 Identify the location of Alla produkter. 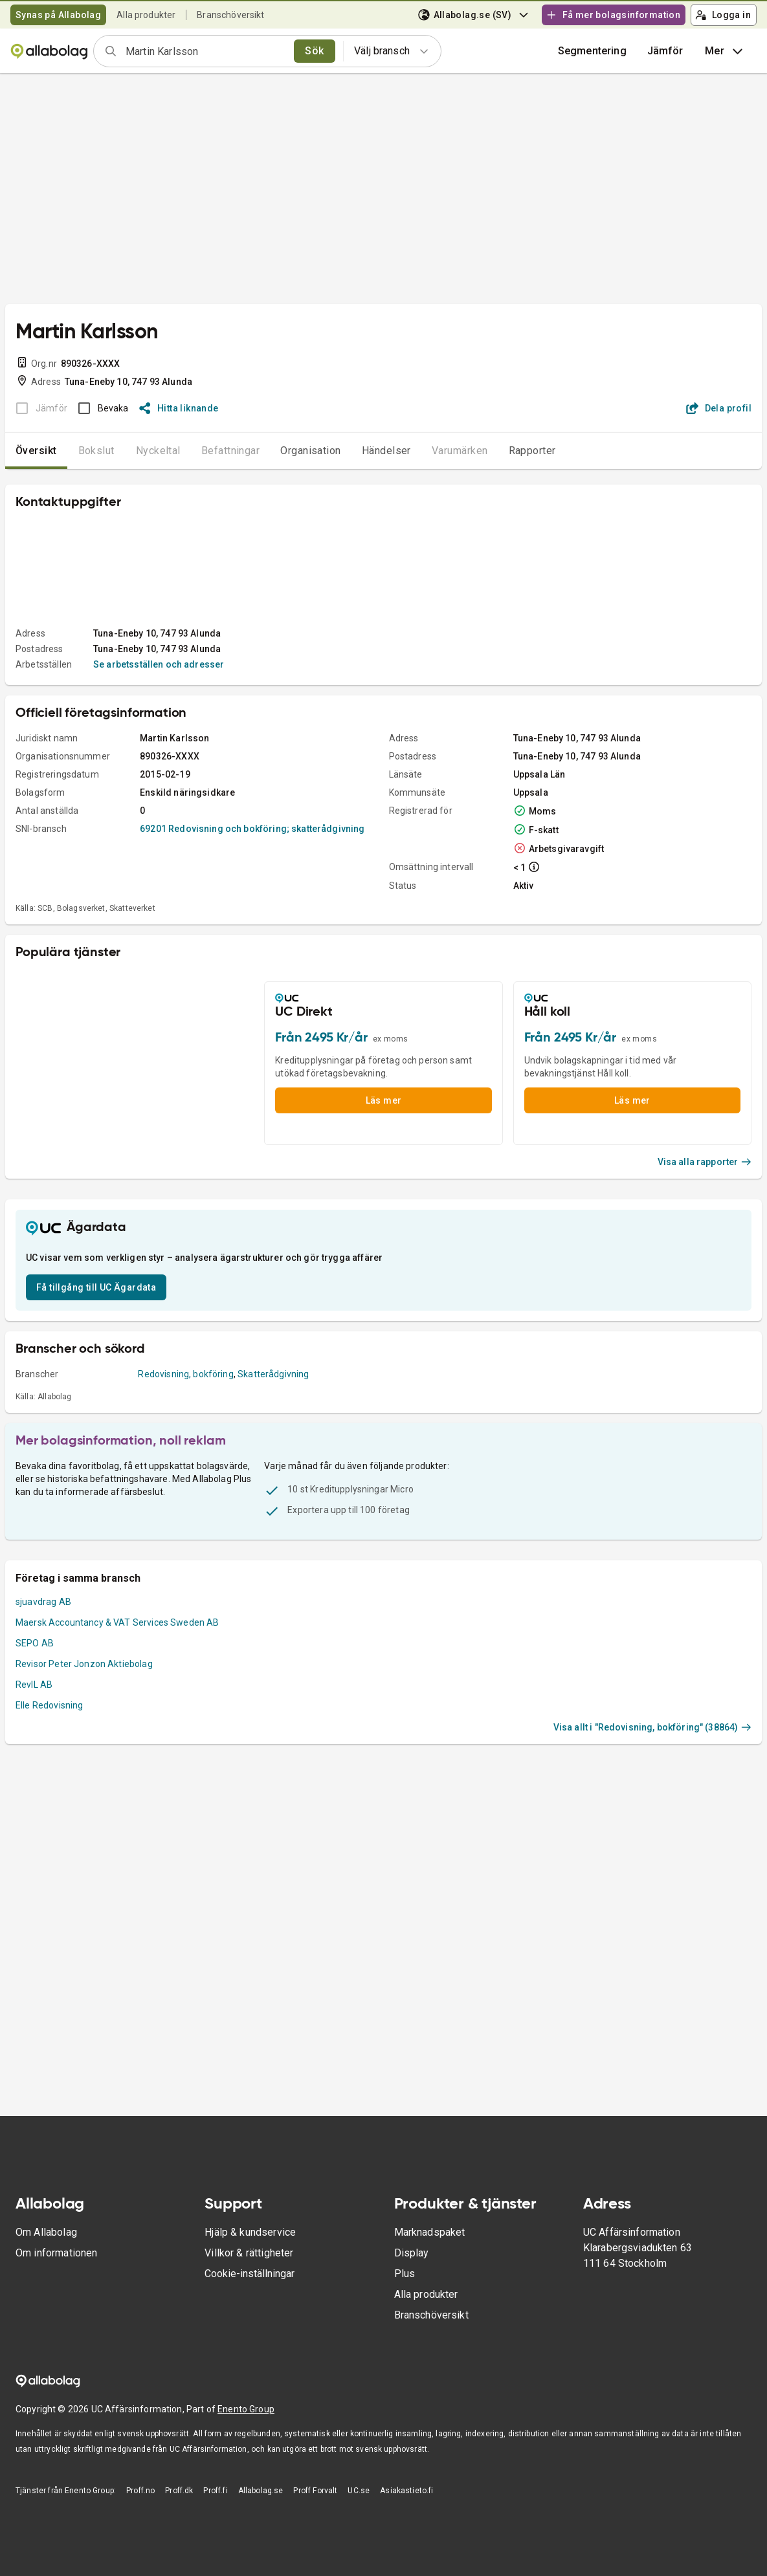
(146, 15).